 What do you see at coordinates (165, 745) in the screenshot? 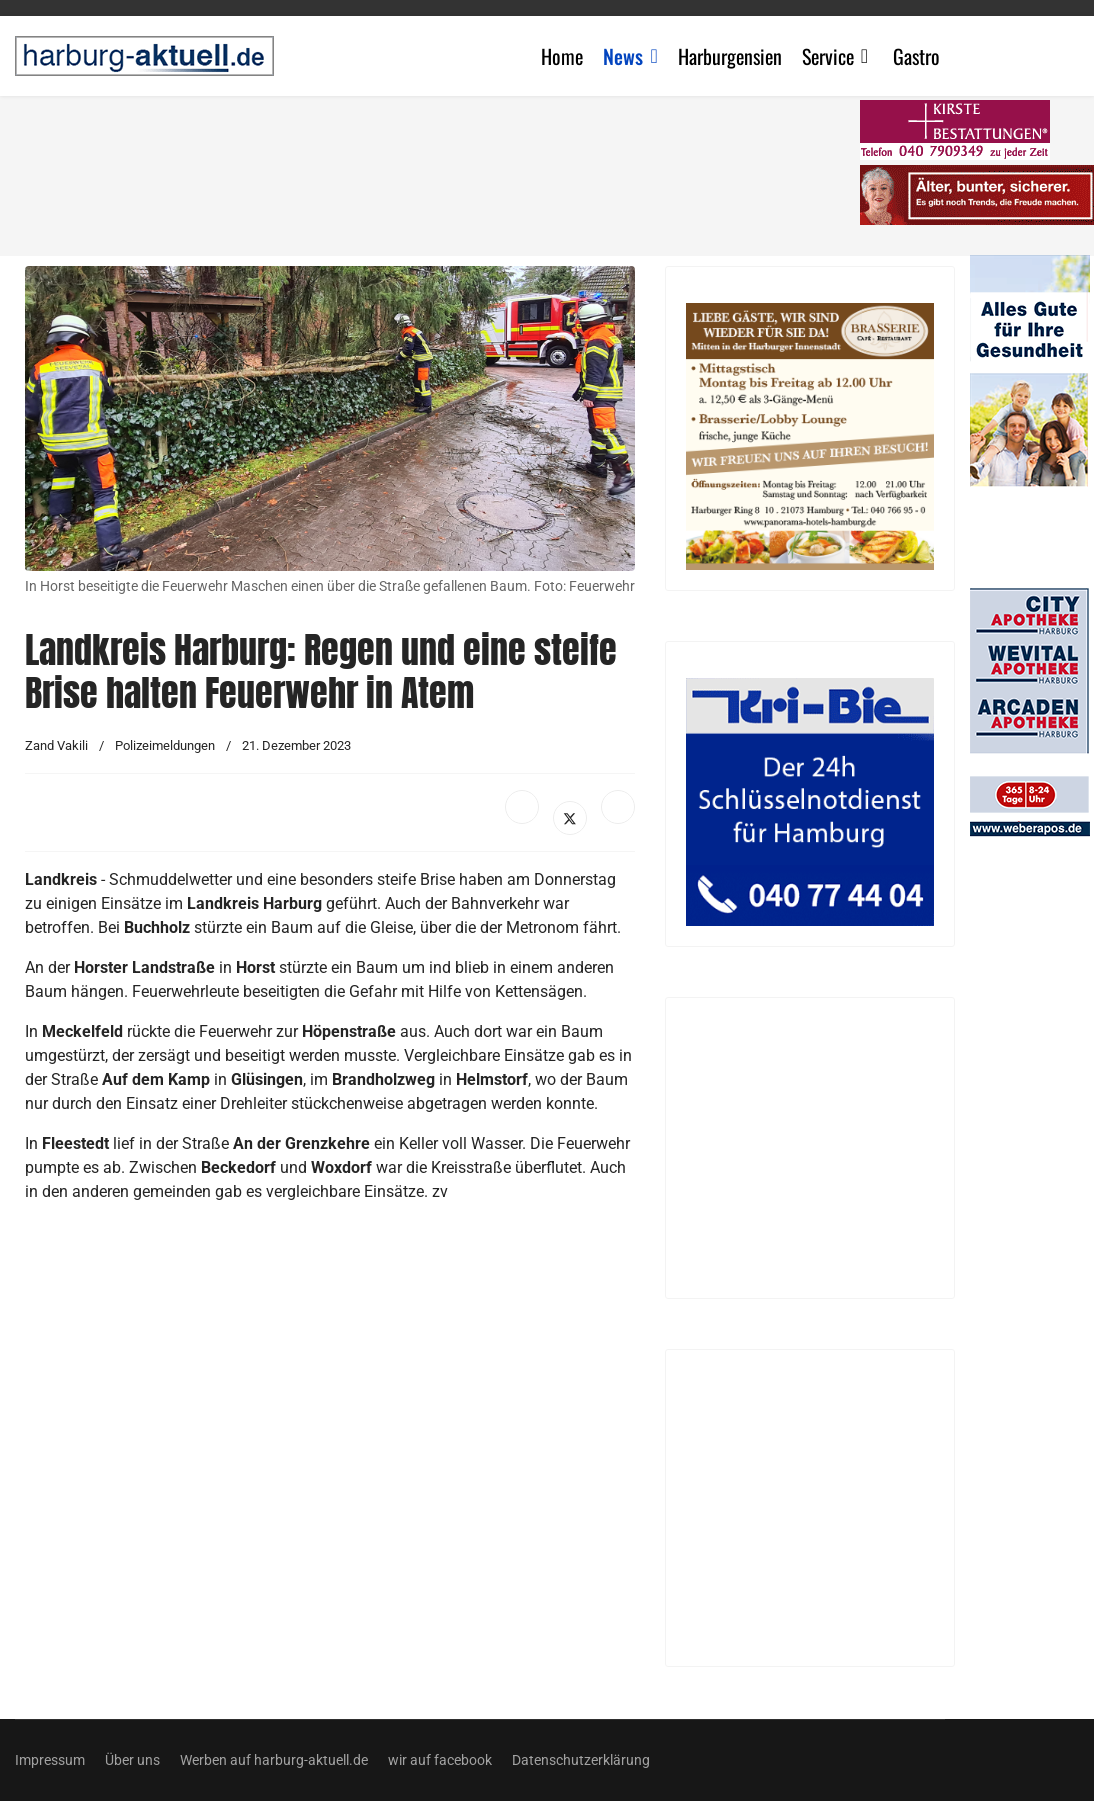
I see `Polizeimeldungen` at bounding box center [165, 745].